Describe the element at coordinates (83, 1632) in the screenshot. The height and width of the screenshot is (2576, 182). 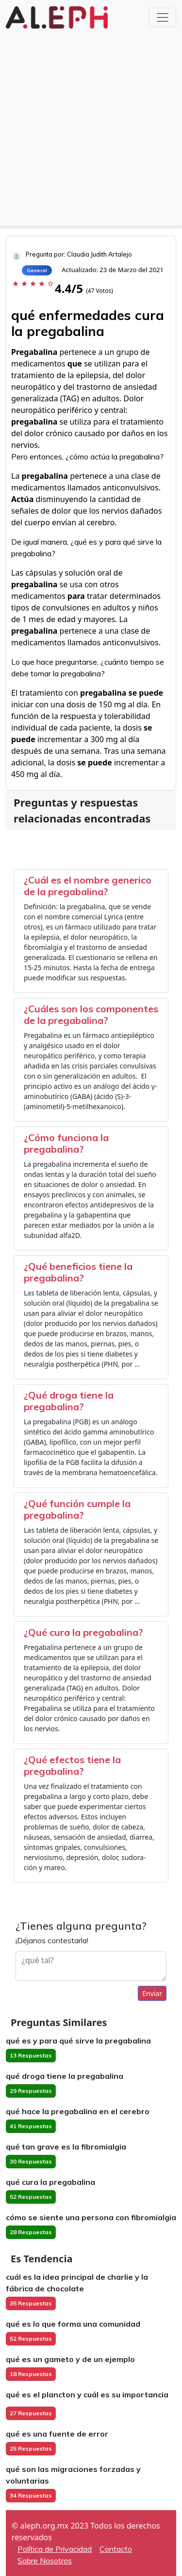
I see `¿Qué cura la pregabalina?` at that location.